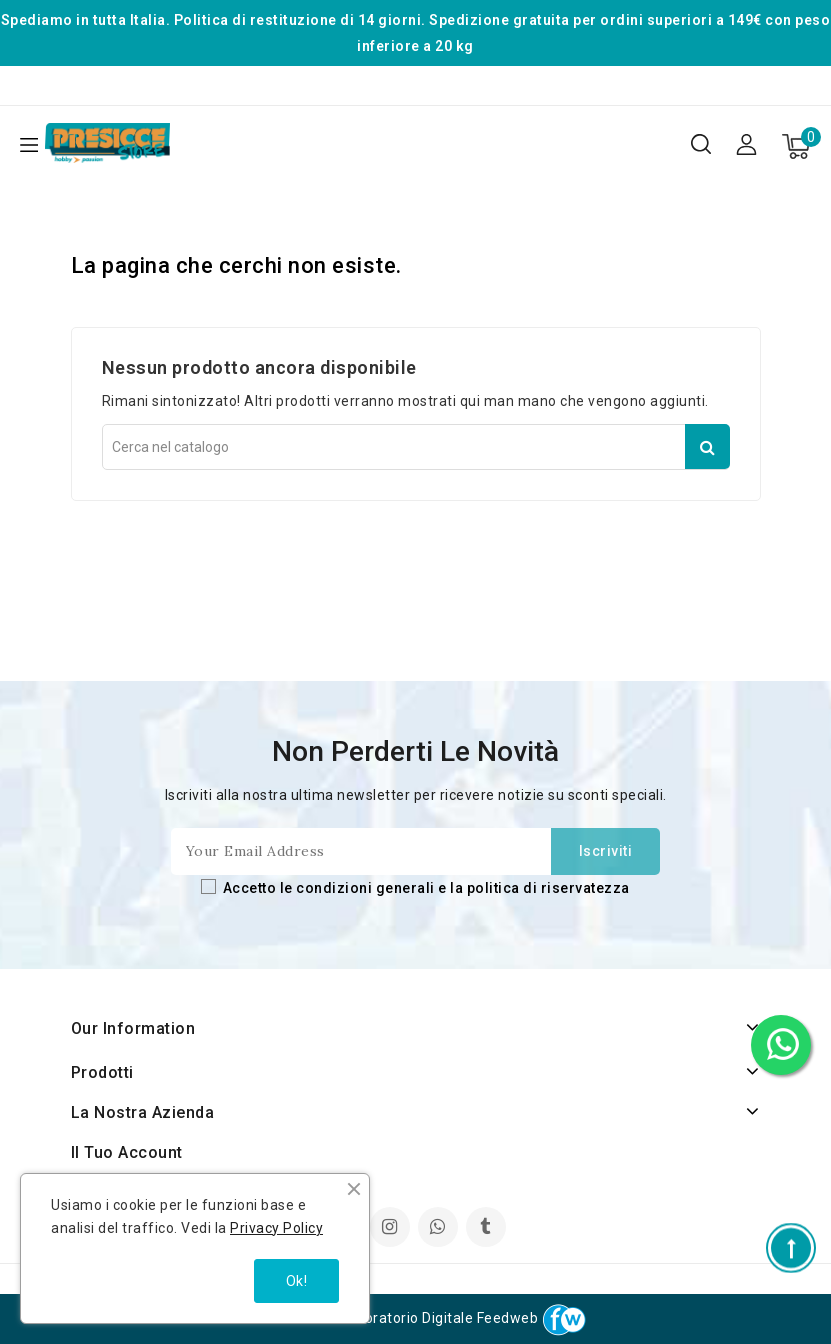 The image size is (831, 1344). What do you see at coordinates (297, 1281) in the screenshot?
I see `Ok!` at bounding box center [297, 1281].